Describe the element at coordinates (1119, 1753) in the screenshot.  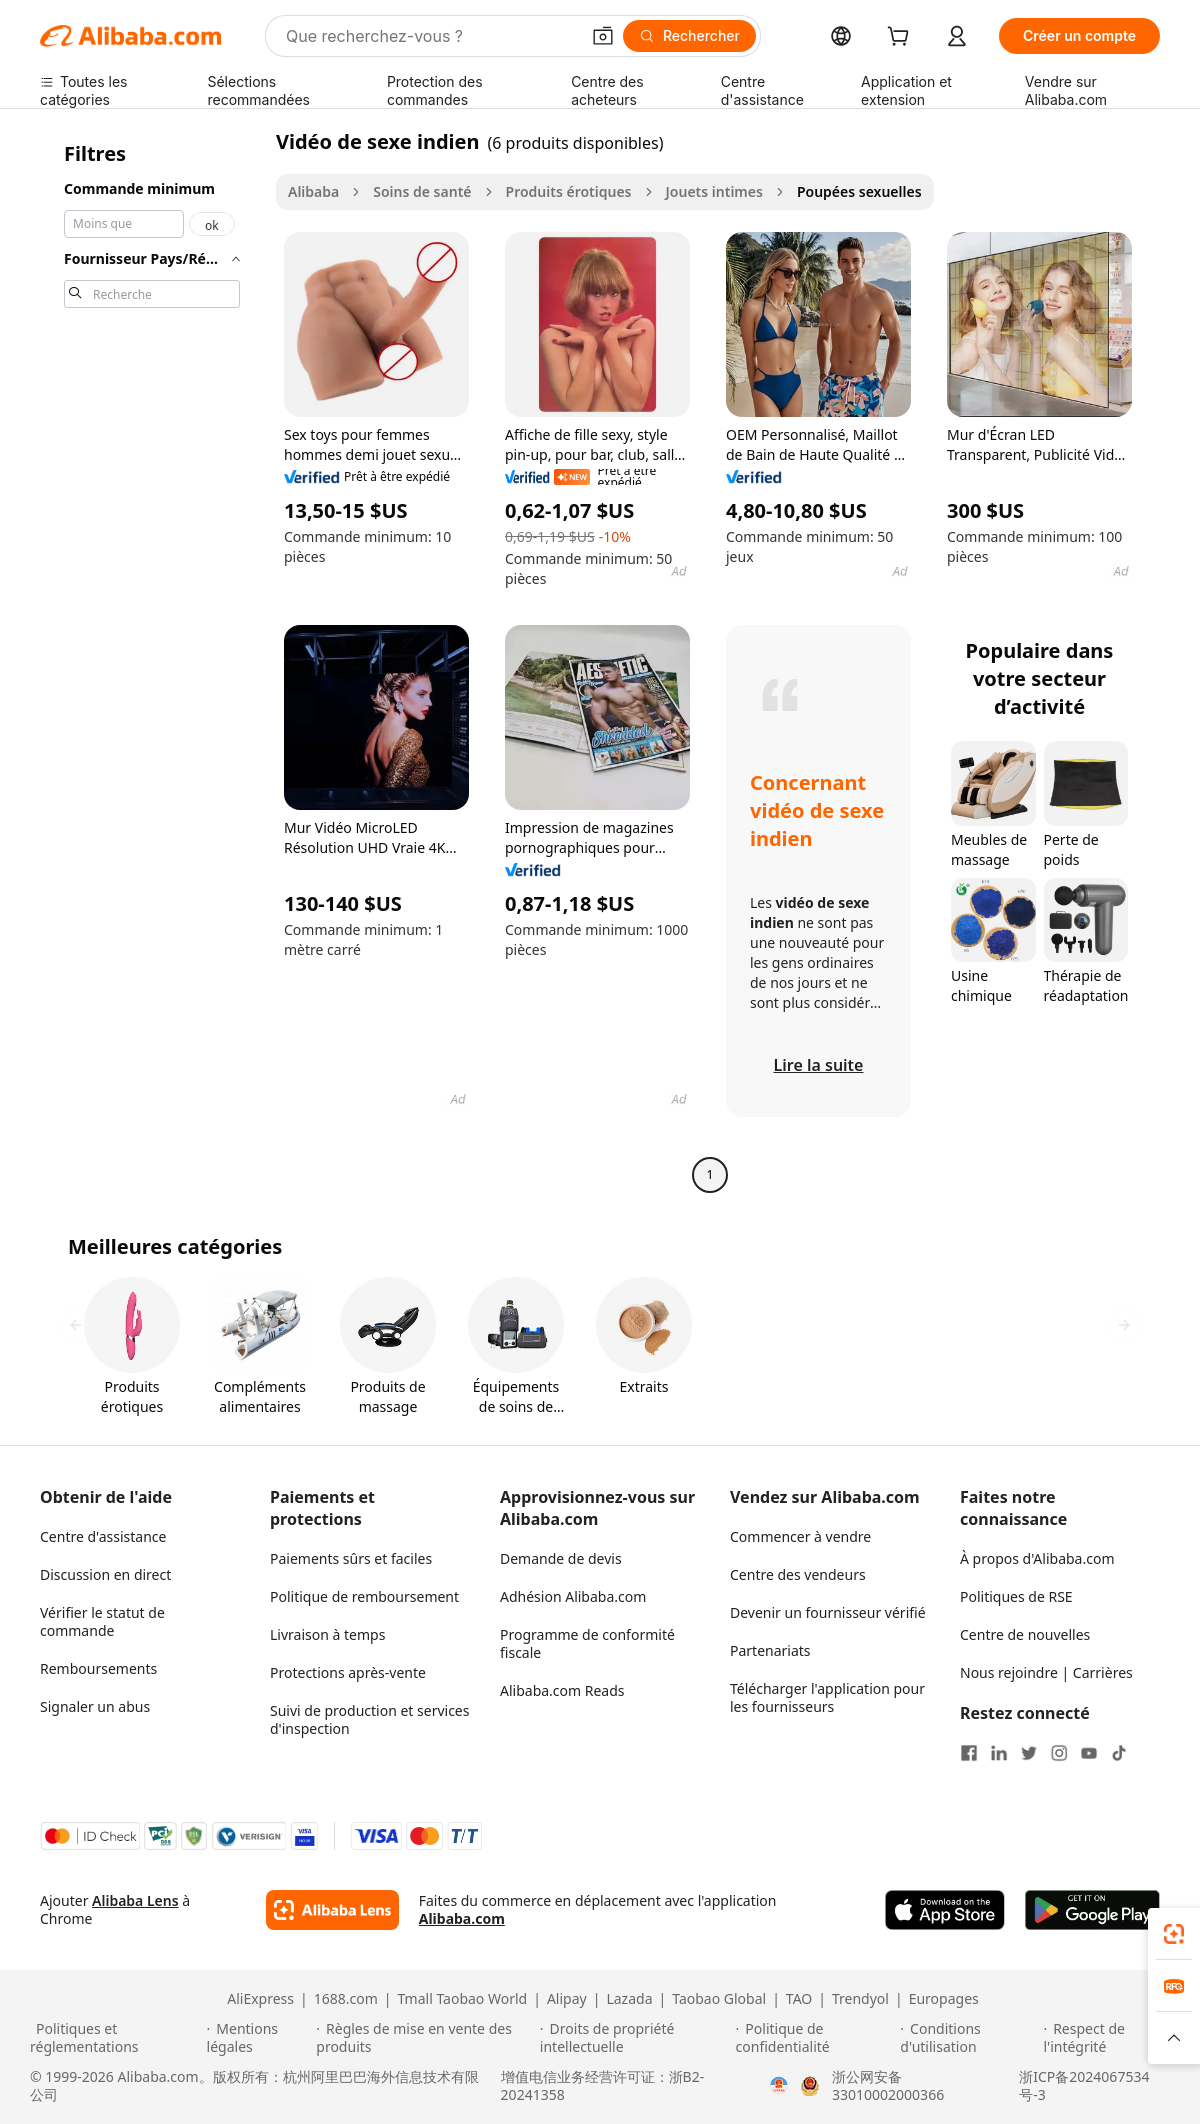
I see `[Visit Alibaba.com on TikTok]` at that location.